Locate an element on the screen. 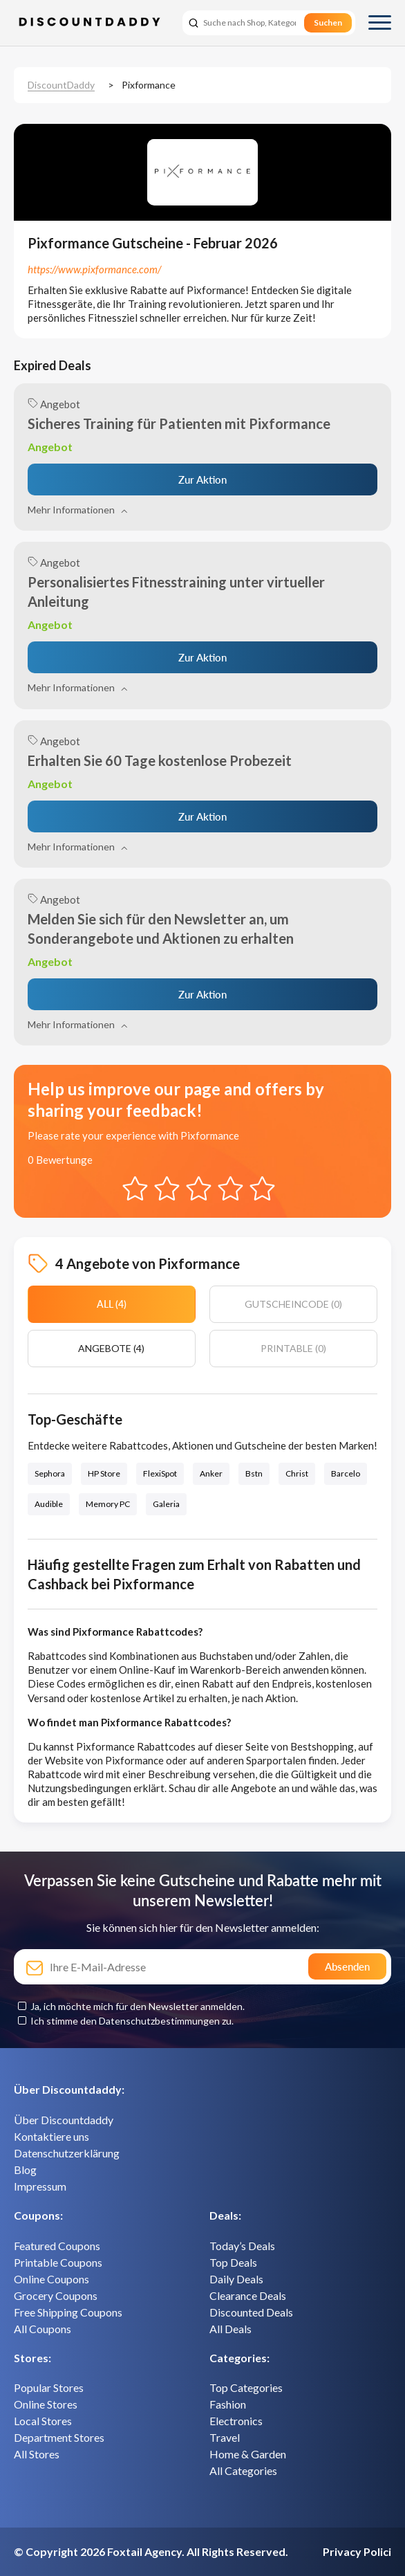  HP Store is located at coordinates (104, 1473).